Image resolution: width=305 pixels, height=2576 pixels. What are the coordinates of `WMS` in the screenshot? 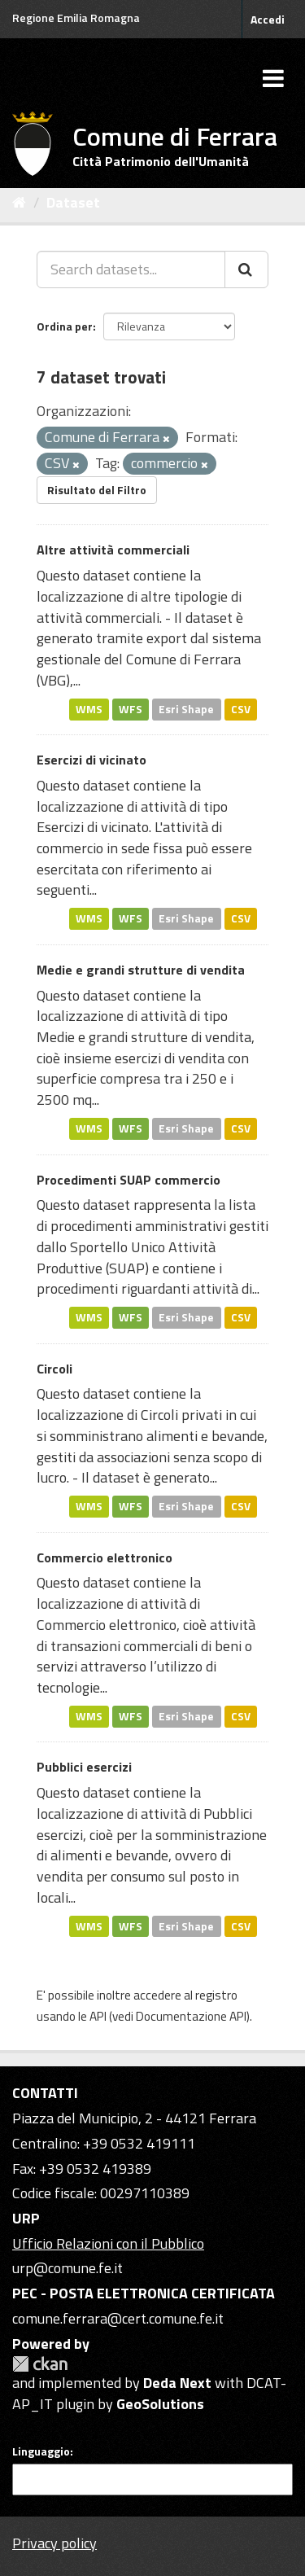 It's located at (89, 708).